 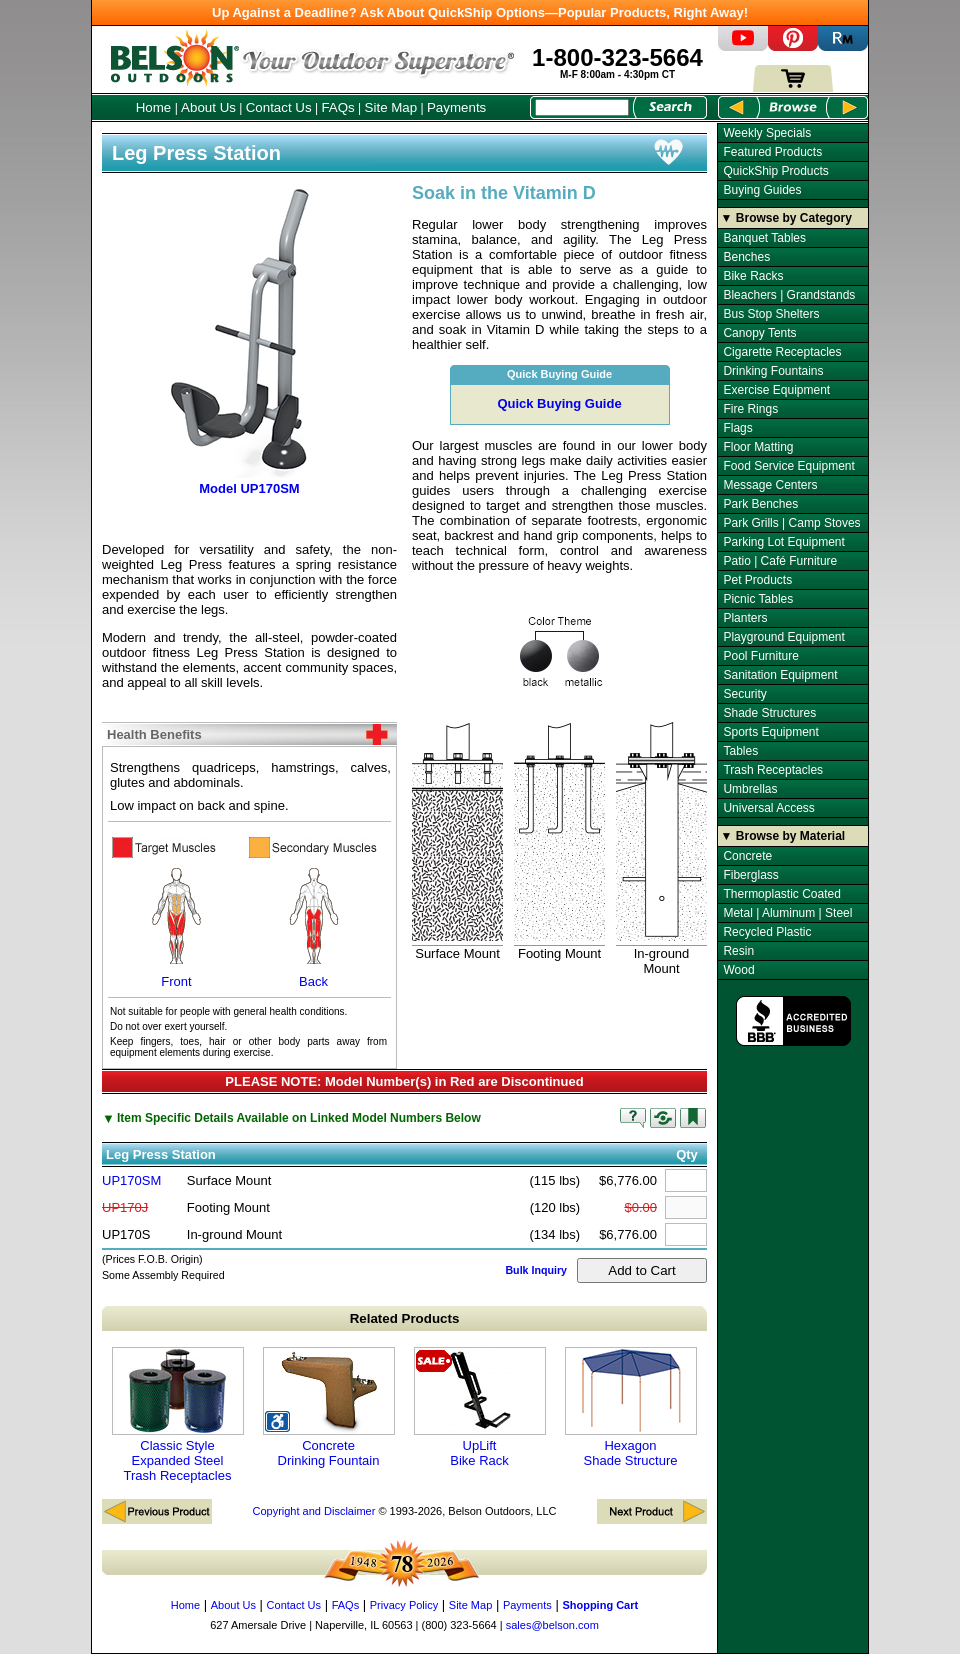 I want to click on Back, so click(x=313, y=925).